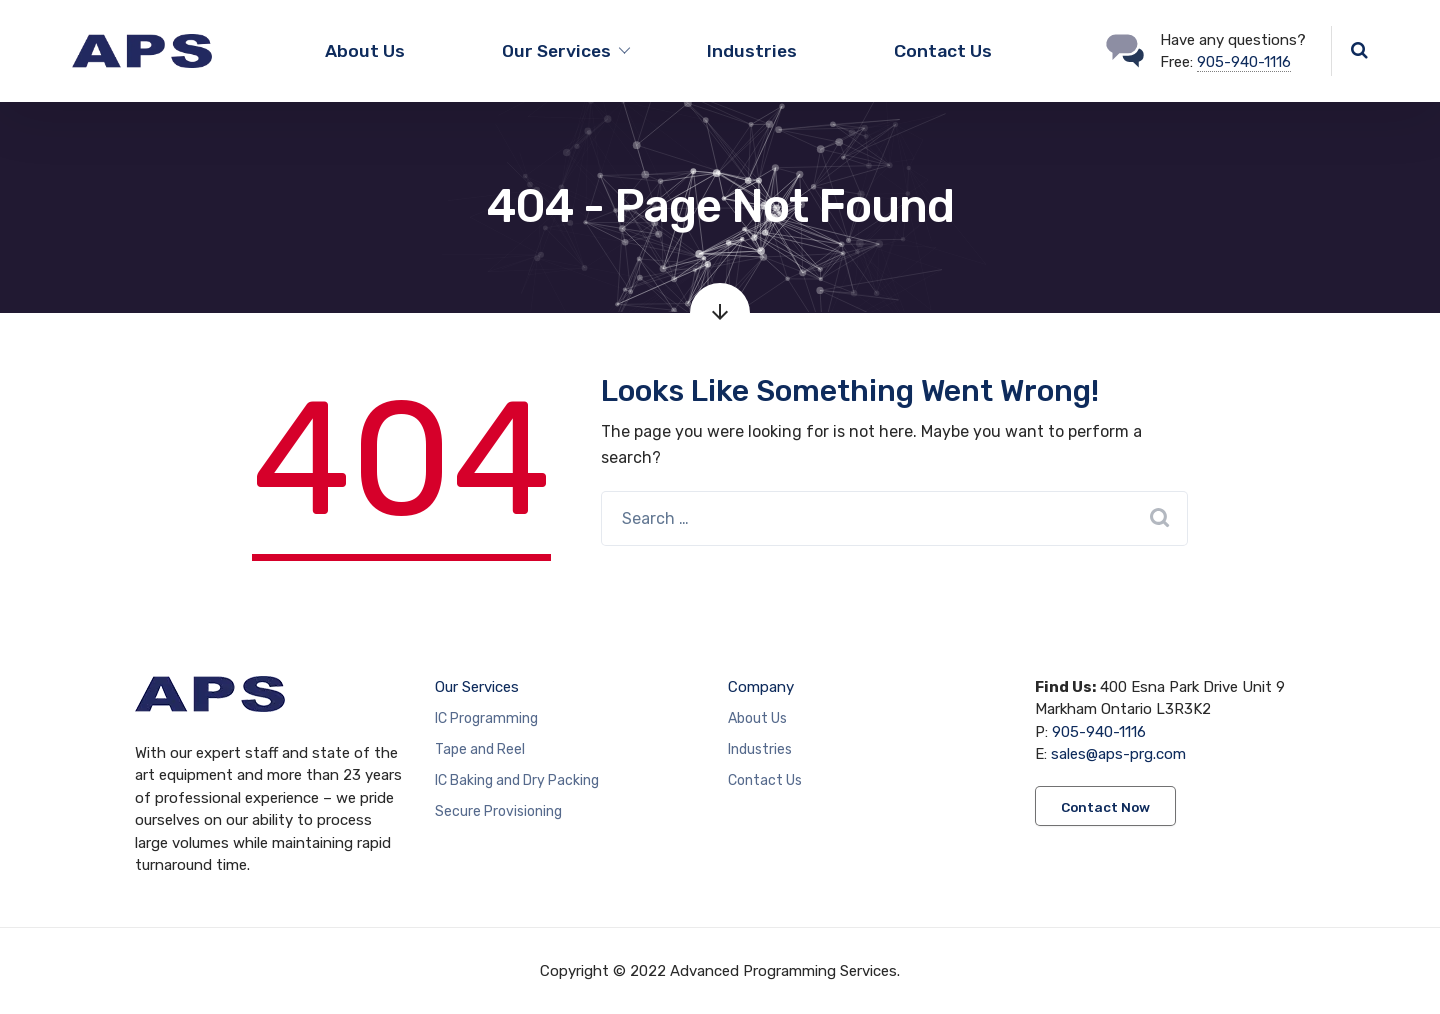 The width and height of the screenshot is (1440, 1014). Describe the element at coordinates (486, 718) in the screenshot. I see `IC Programming` at that location.